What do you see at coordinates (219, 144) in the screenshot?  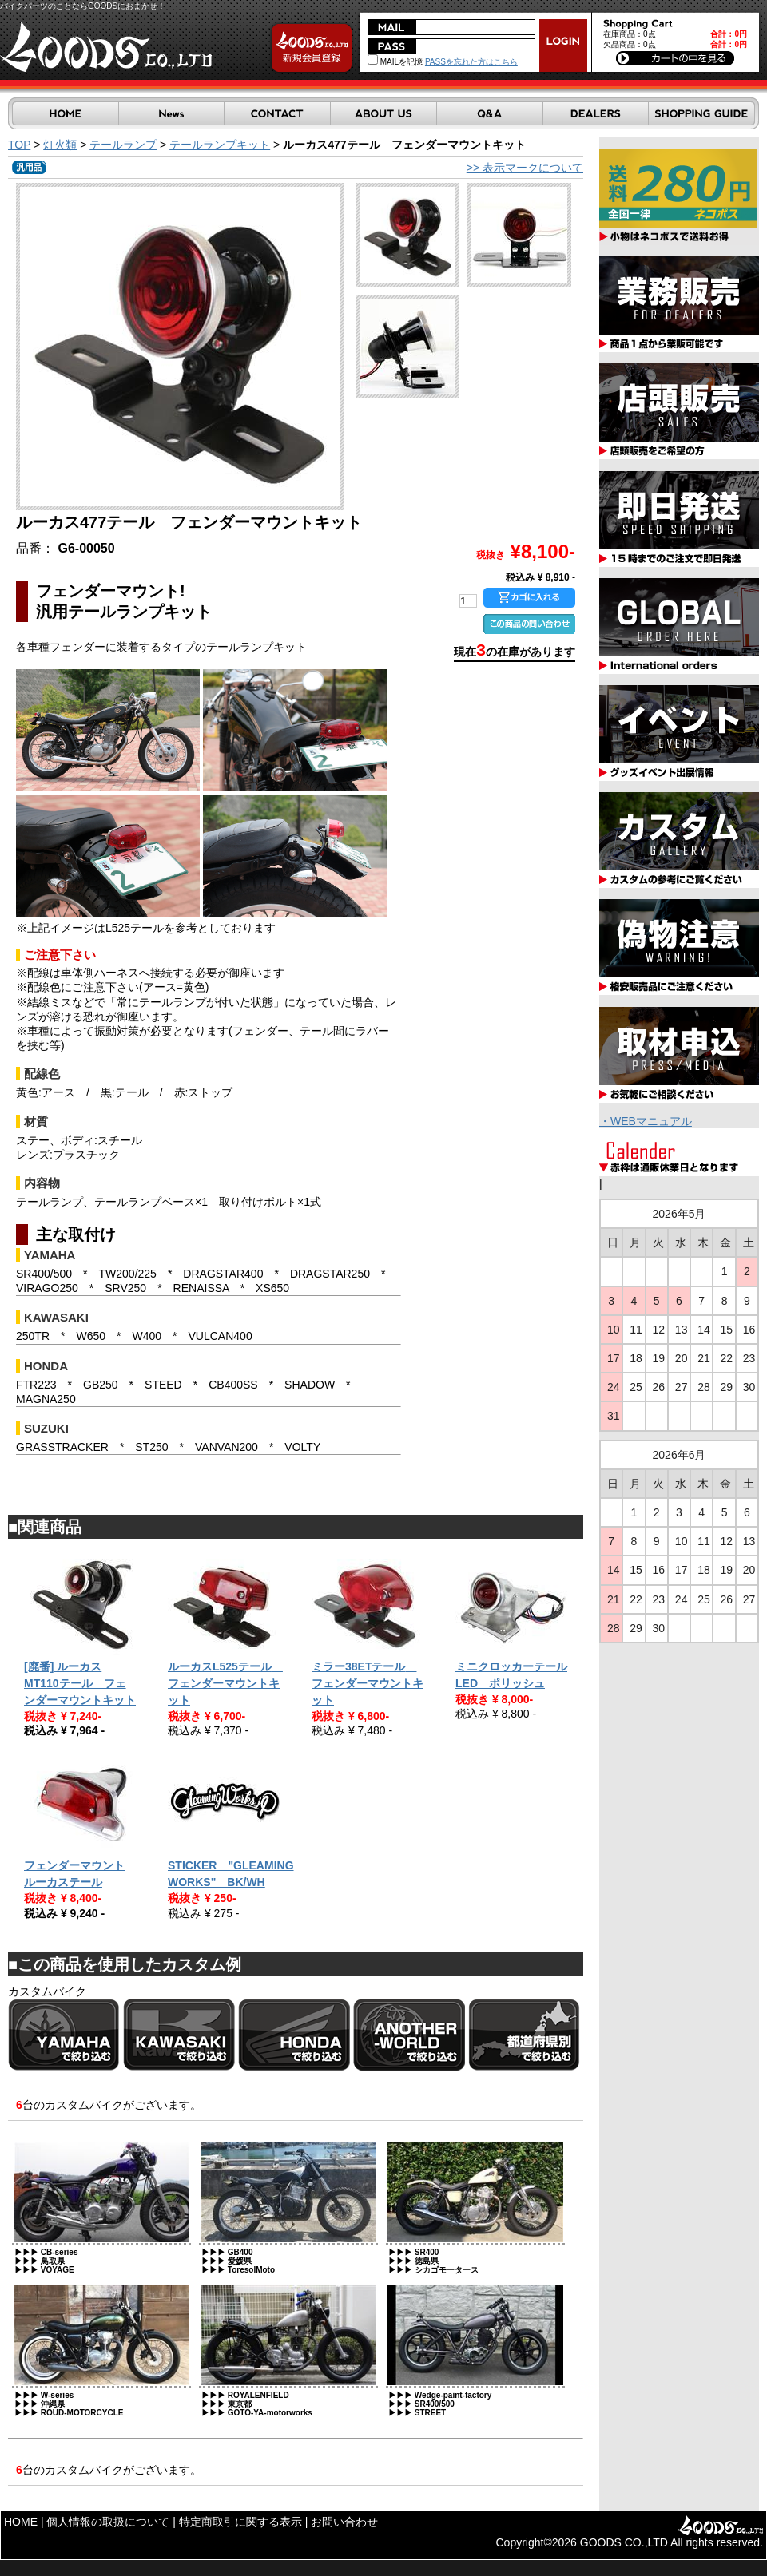 I see `テールランプキット` at bounding box center [219, 144].